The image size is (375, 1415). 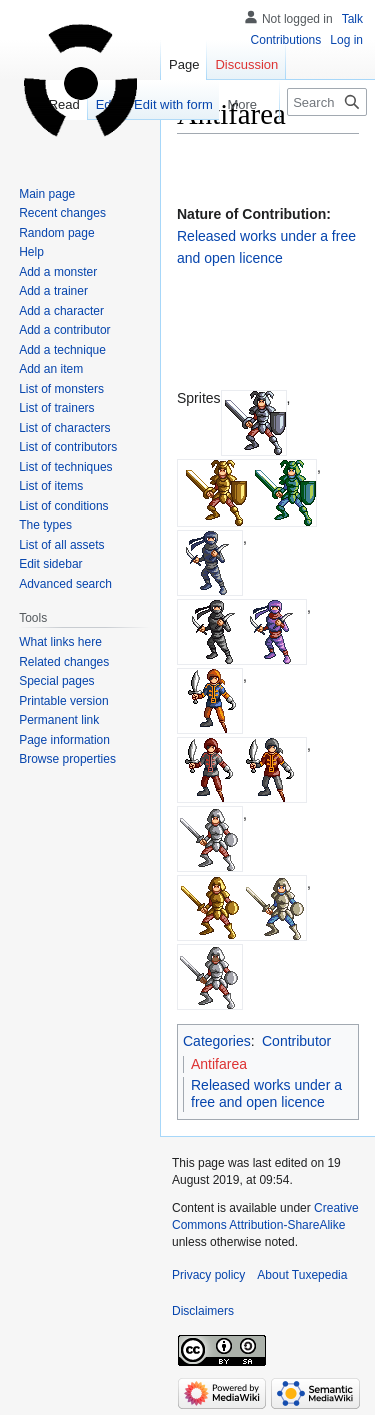 What do you see at coordinates (50, 564) in the screenshot?
I see `Edit sidebar` at bounding box center [50, 564].